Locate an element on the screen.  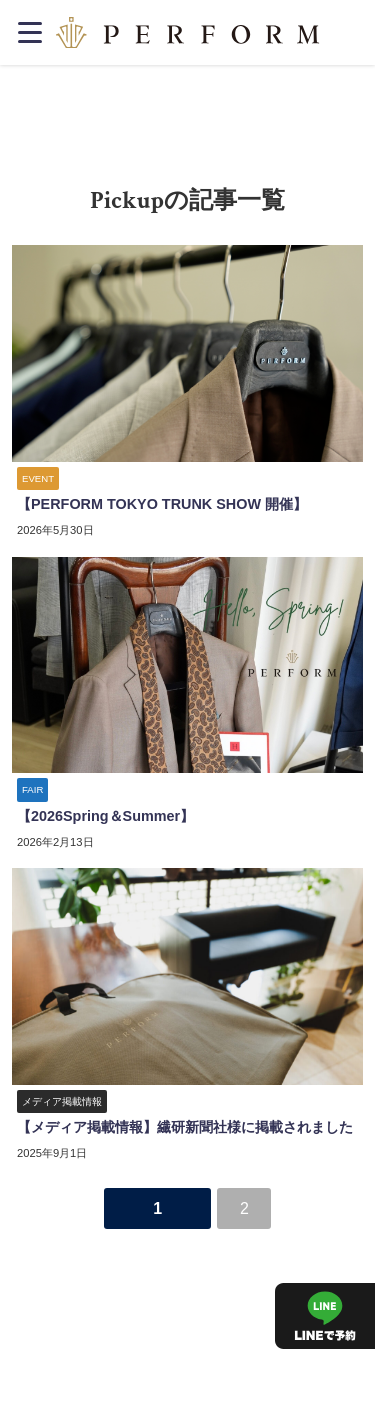
【メディア掲載情報】繊研新聞社様に掲載されました is located at coordinates (185, 1127).